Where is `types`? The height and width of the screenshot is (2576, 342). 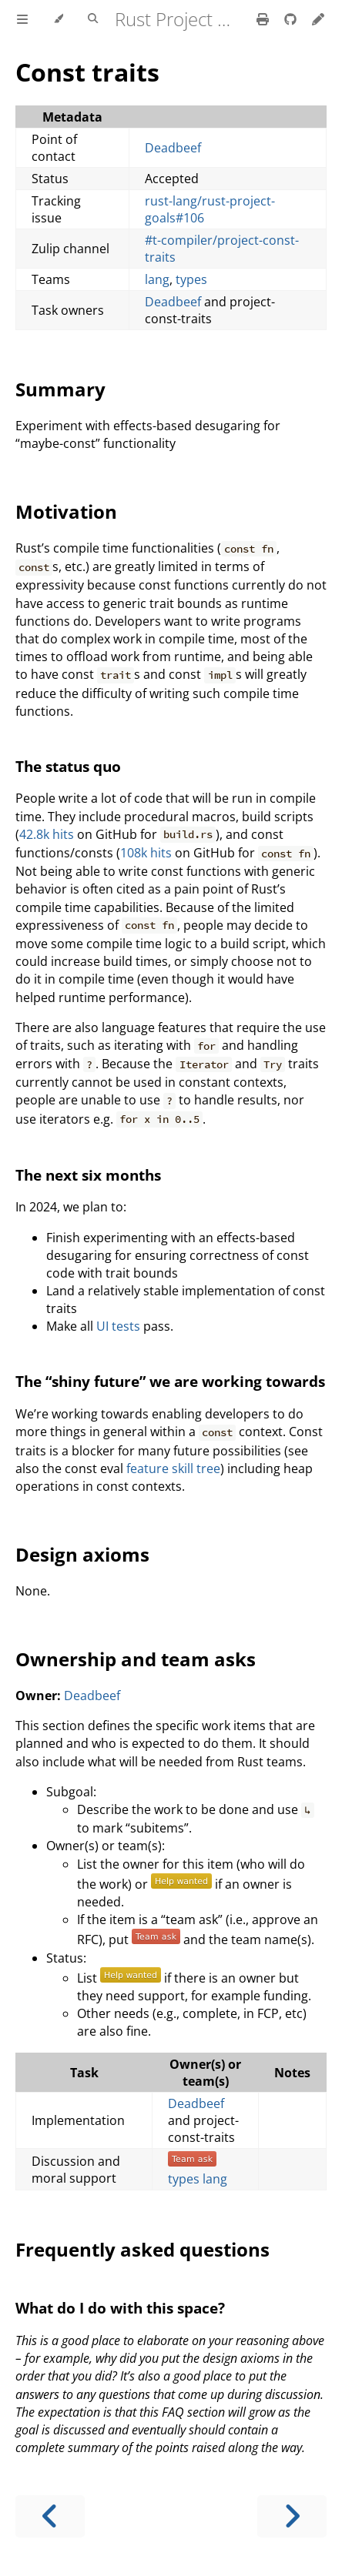
types is located at coordinates (191, 279).